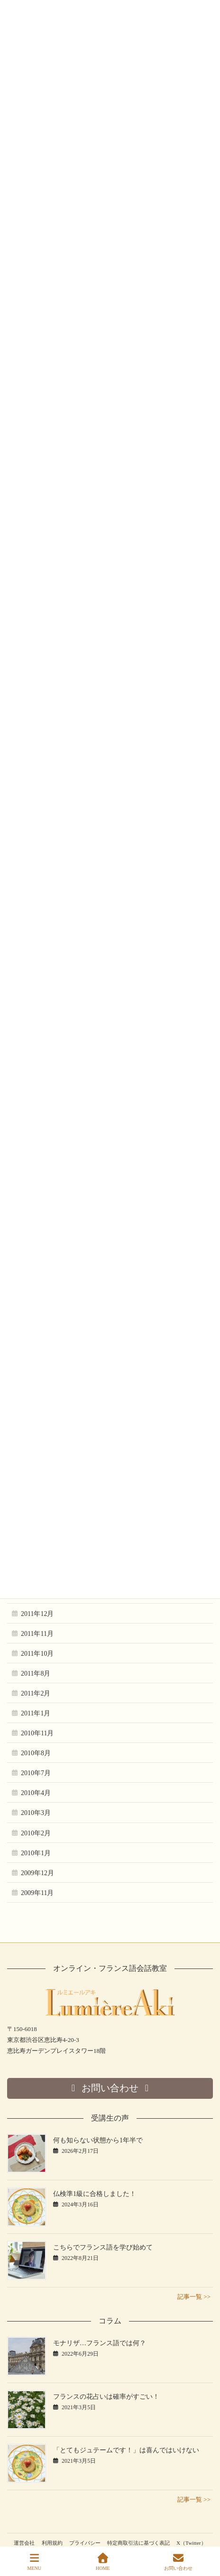 The height and width of the screenshot is (2576, 220). Describe the element at coordinates (36, 1753) in the screenshot. I see `2010年8月` at that location.